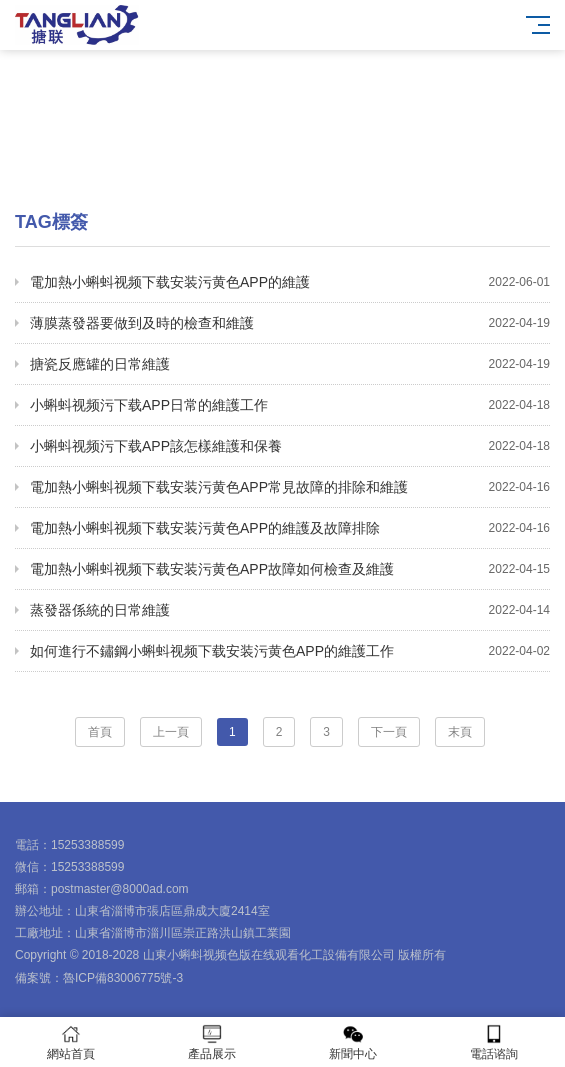 This screenshot has width=565, height=1067. Describe the element at coordinates (389, 732) in the screenshot. I see `下一頁` at that location.